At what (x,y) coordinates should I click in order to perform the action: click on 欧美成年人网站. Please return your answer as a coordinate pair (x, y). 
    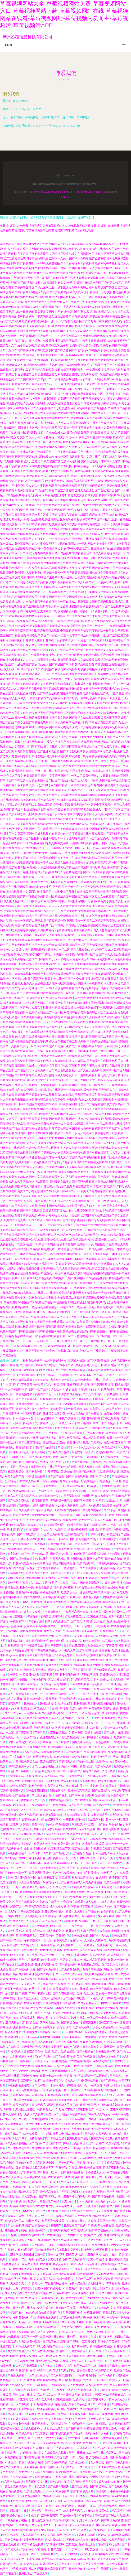
    Looking at the image, I should click on (118, 248).